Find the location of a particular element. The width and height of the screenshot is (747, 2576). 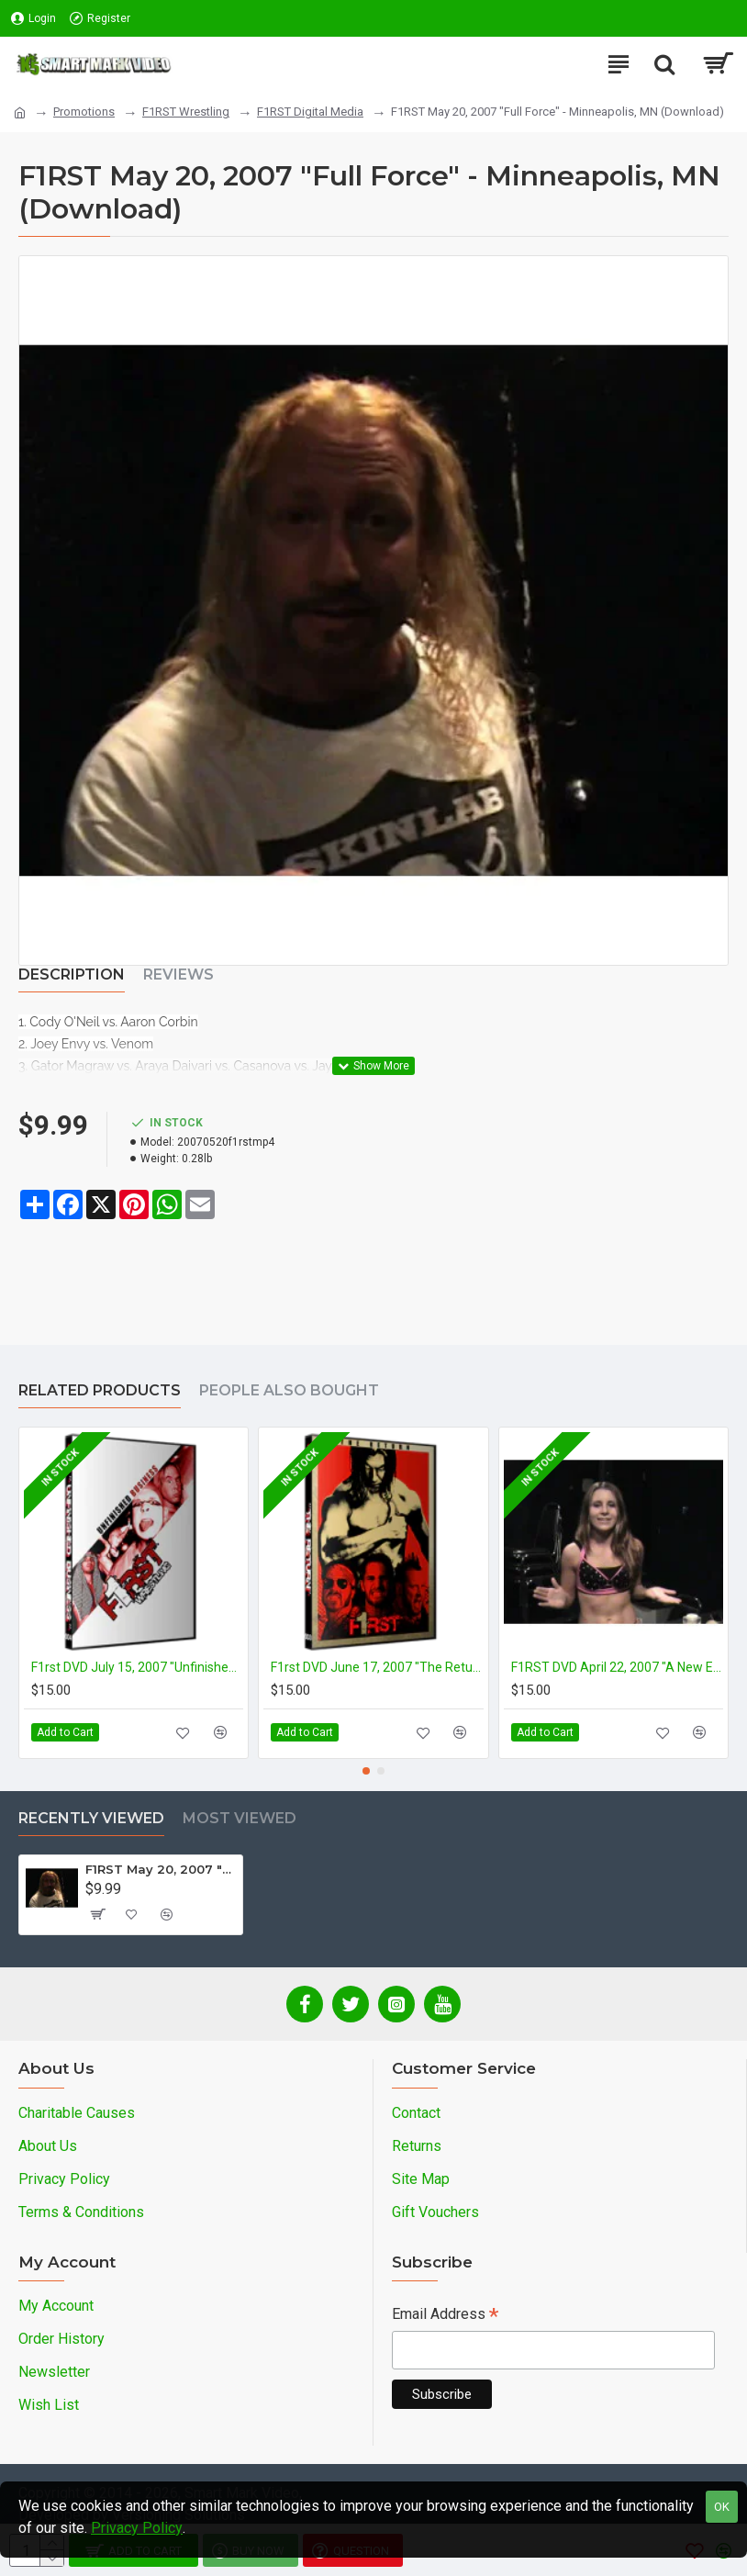

F1RST Wrestling is located at coordinates (185, 111).